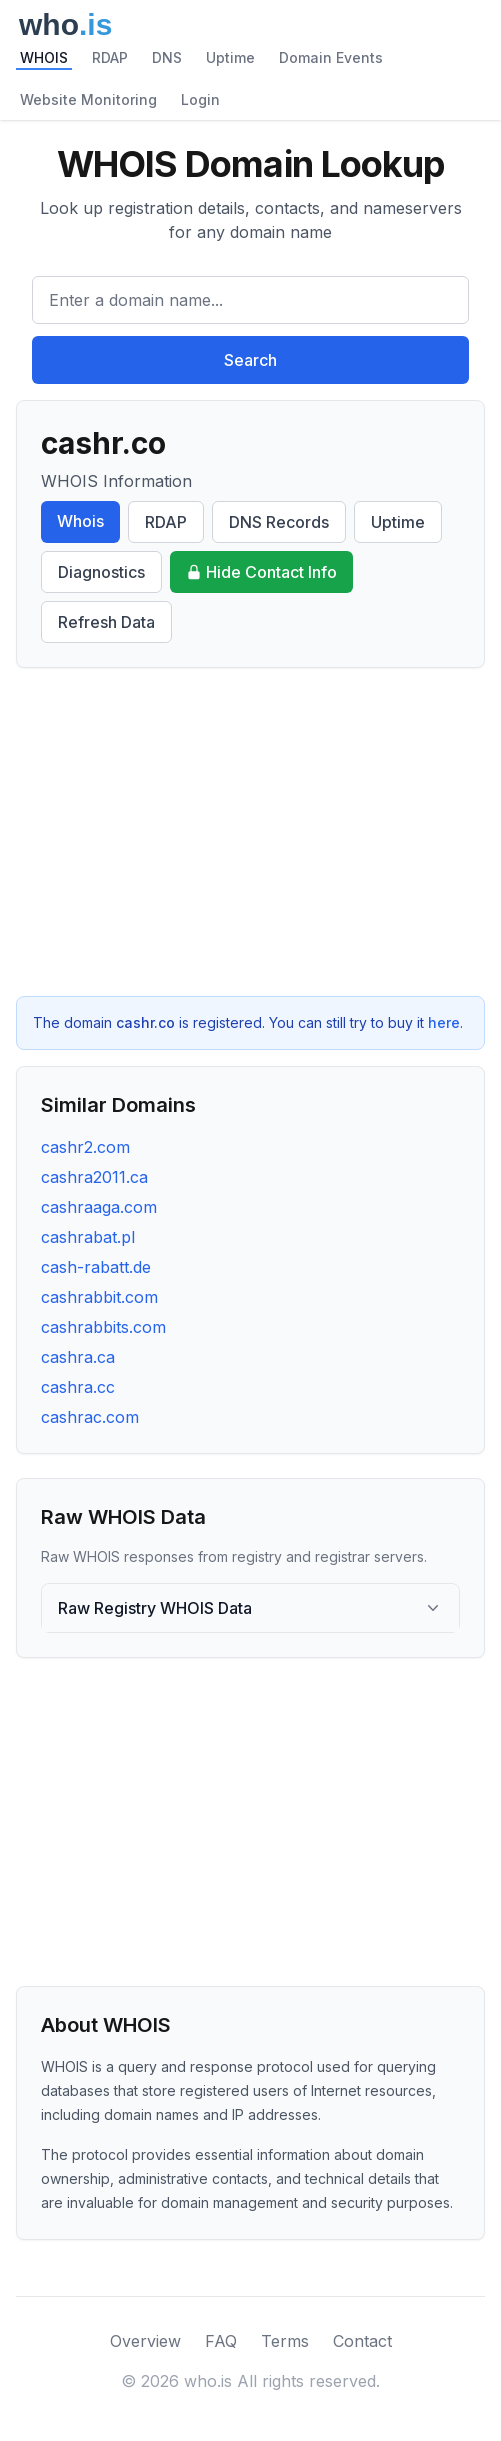 Image resolution: width=501 pixels, height=2441 pixels. I want to click on RDAP, so click(110, 57).